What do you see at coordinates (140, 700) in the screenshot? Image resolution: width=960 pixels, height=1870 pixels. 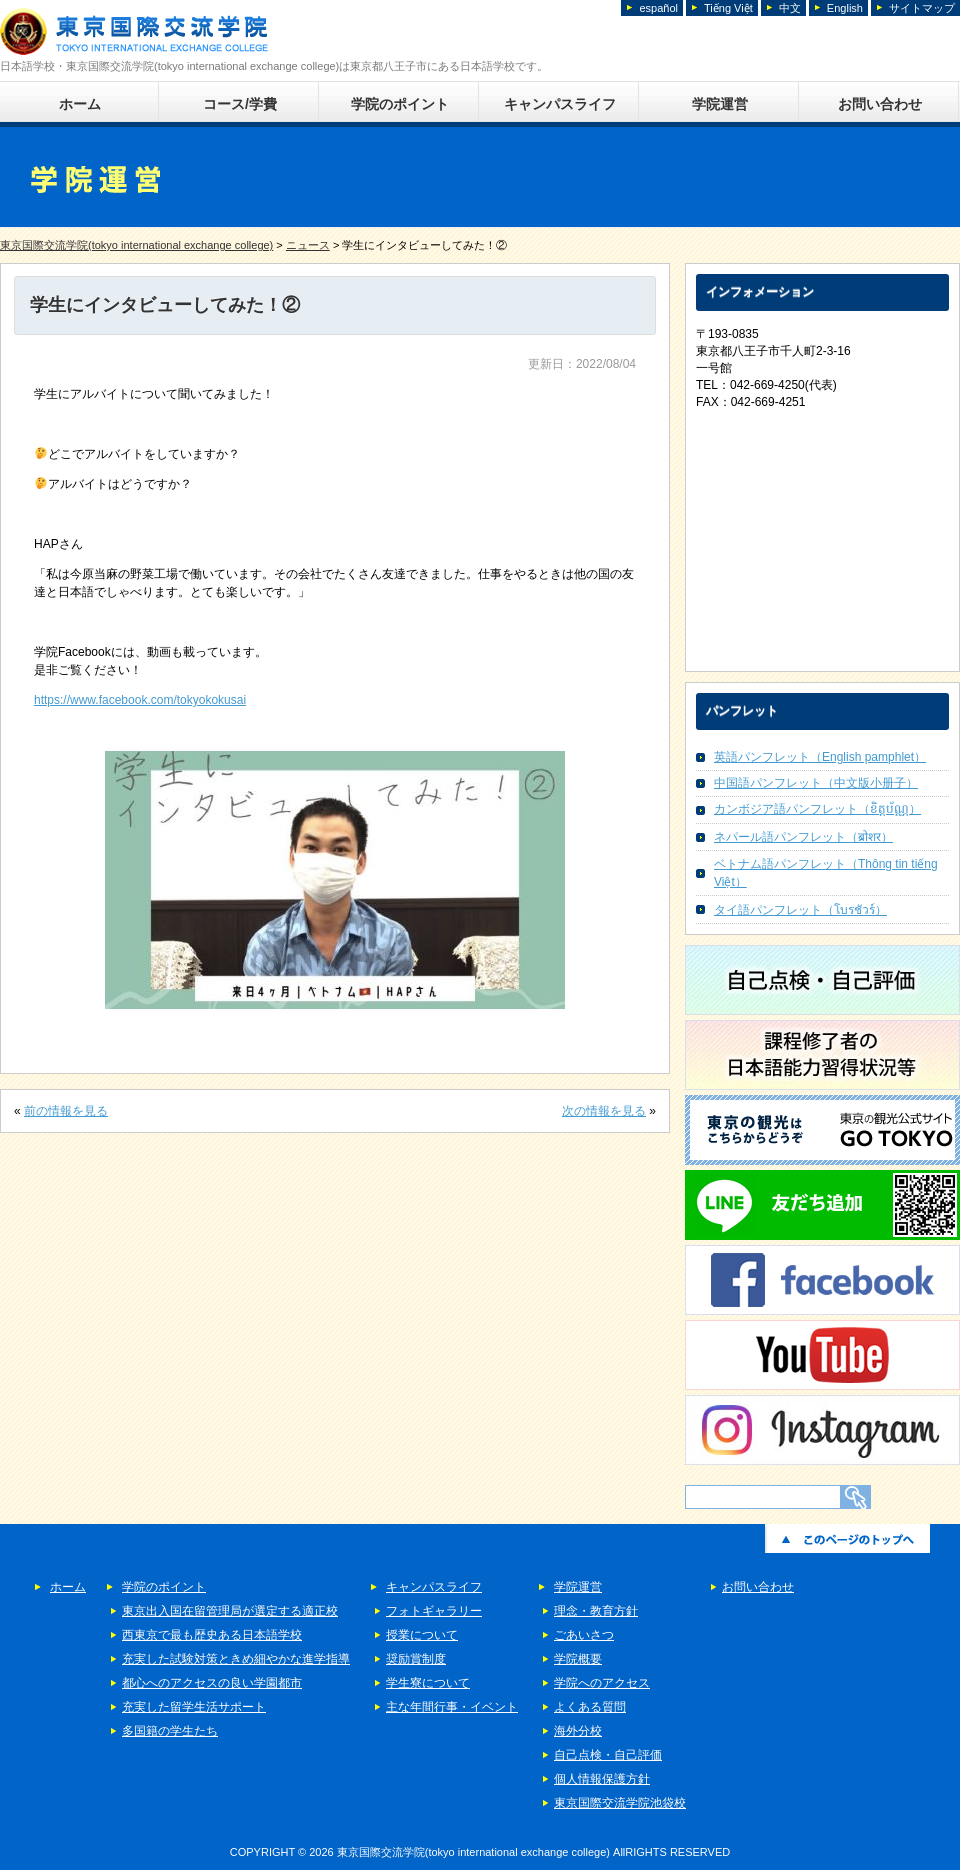 I see `https://www.facebook.com/tokyokokusai` at bounding box center [140, 700].